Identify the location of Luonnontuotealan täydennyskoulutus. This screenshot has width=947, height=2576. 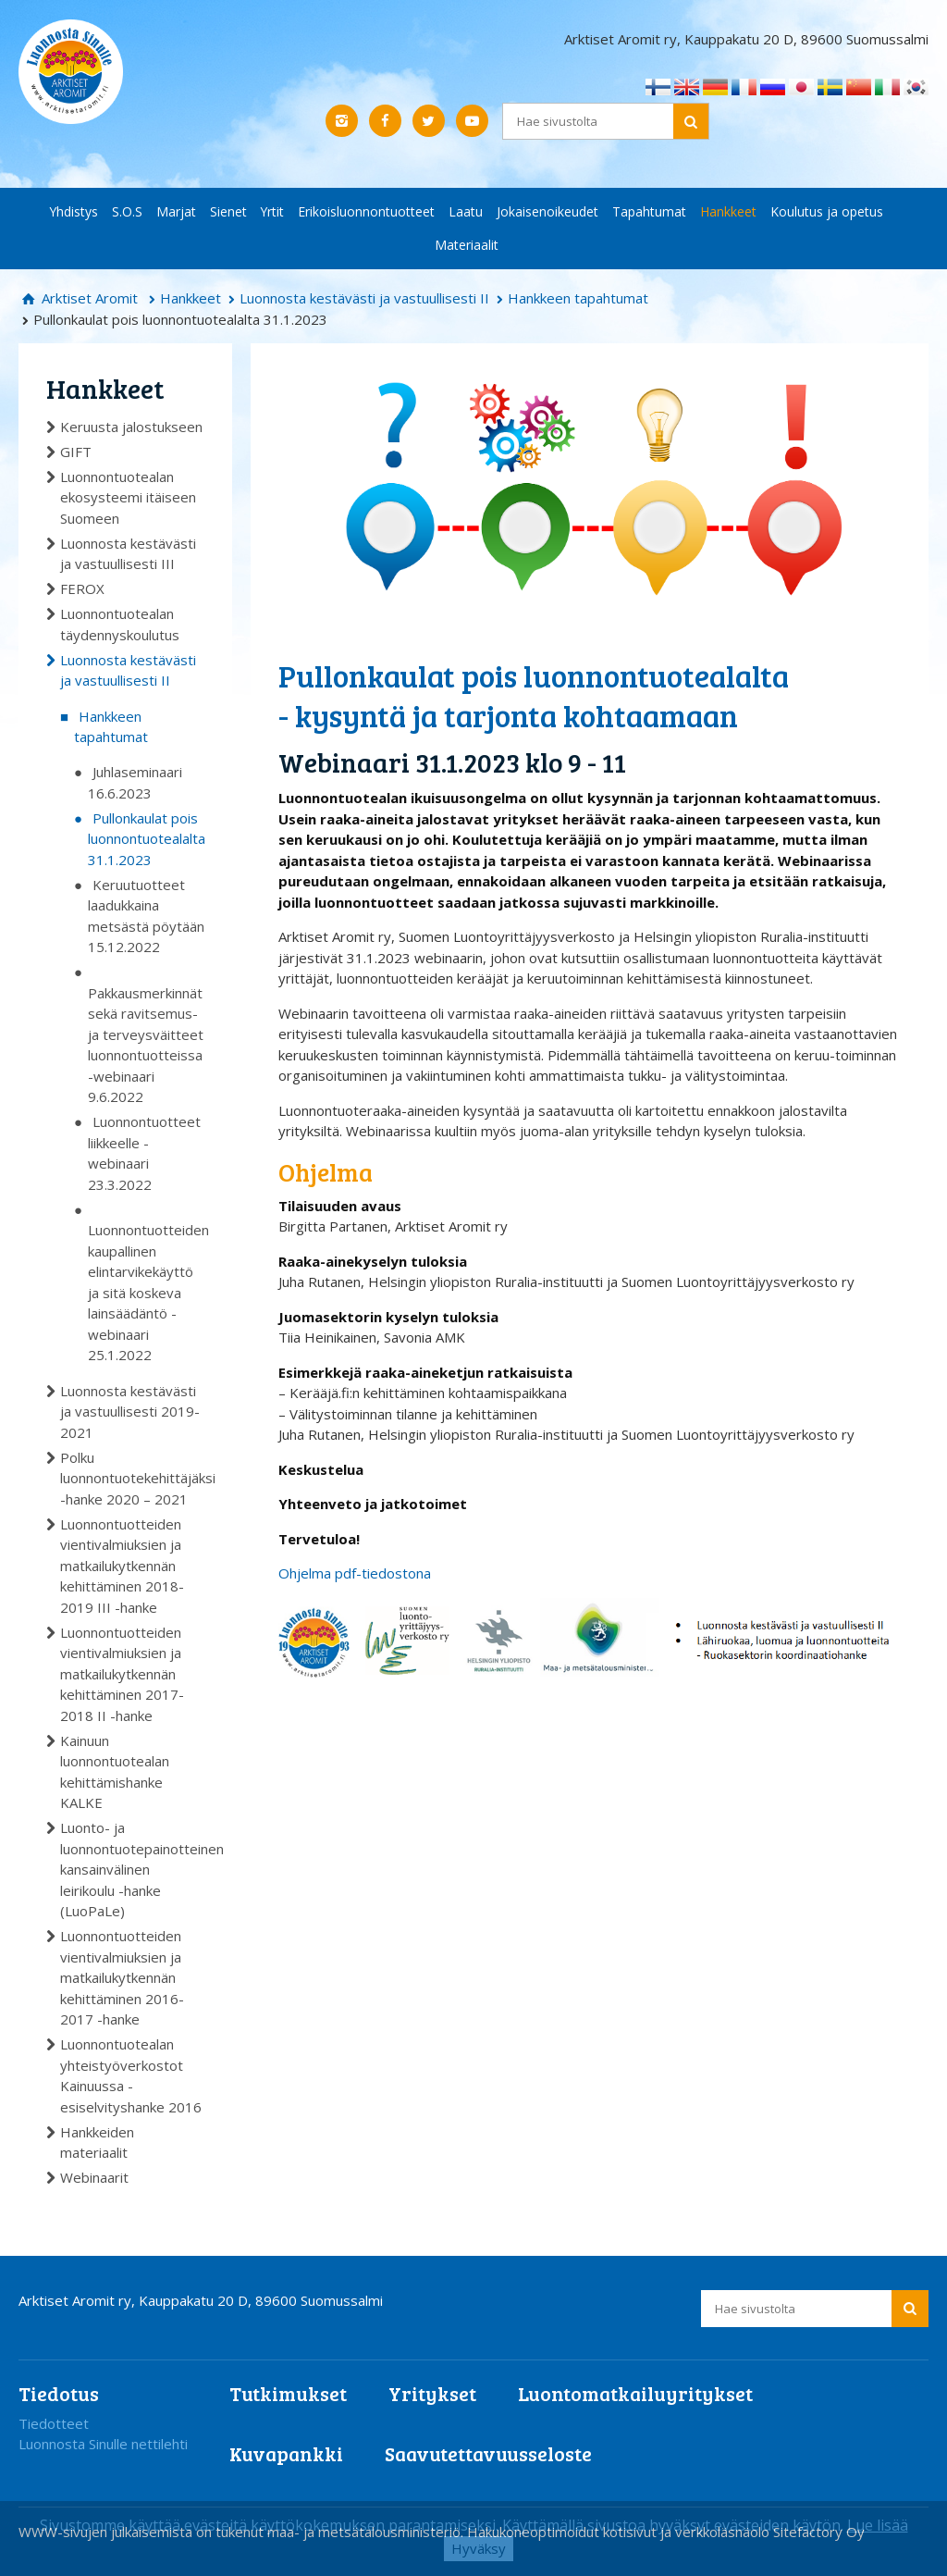
(119, 624).